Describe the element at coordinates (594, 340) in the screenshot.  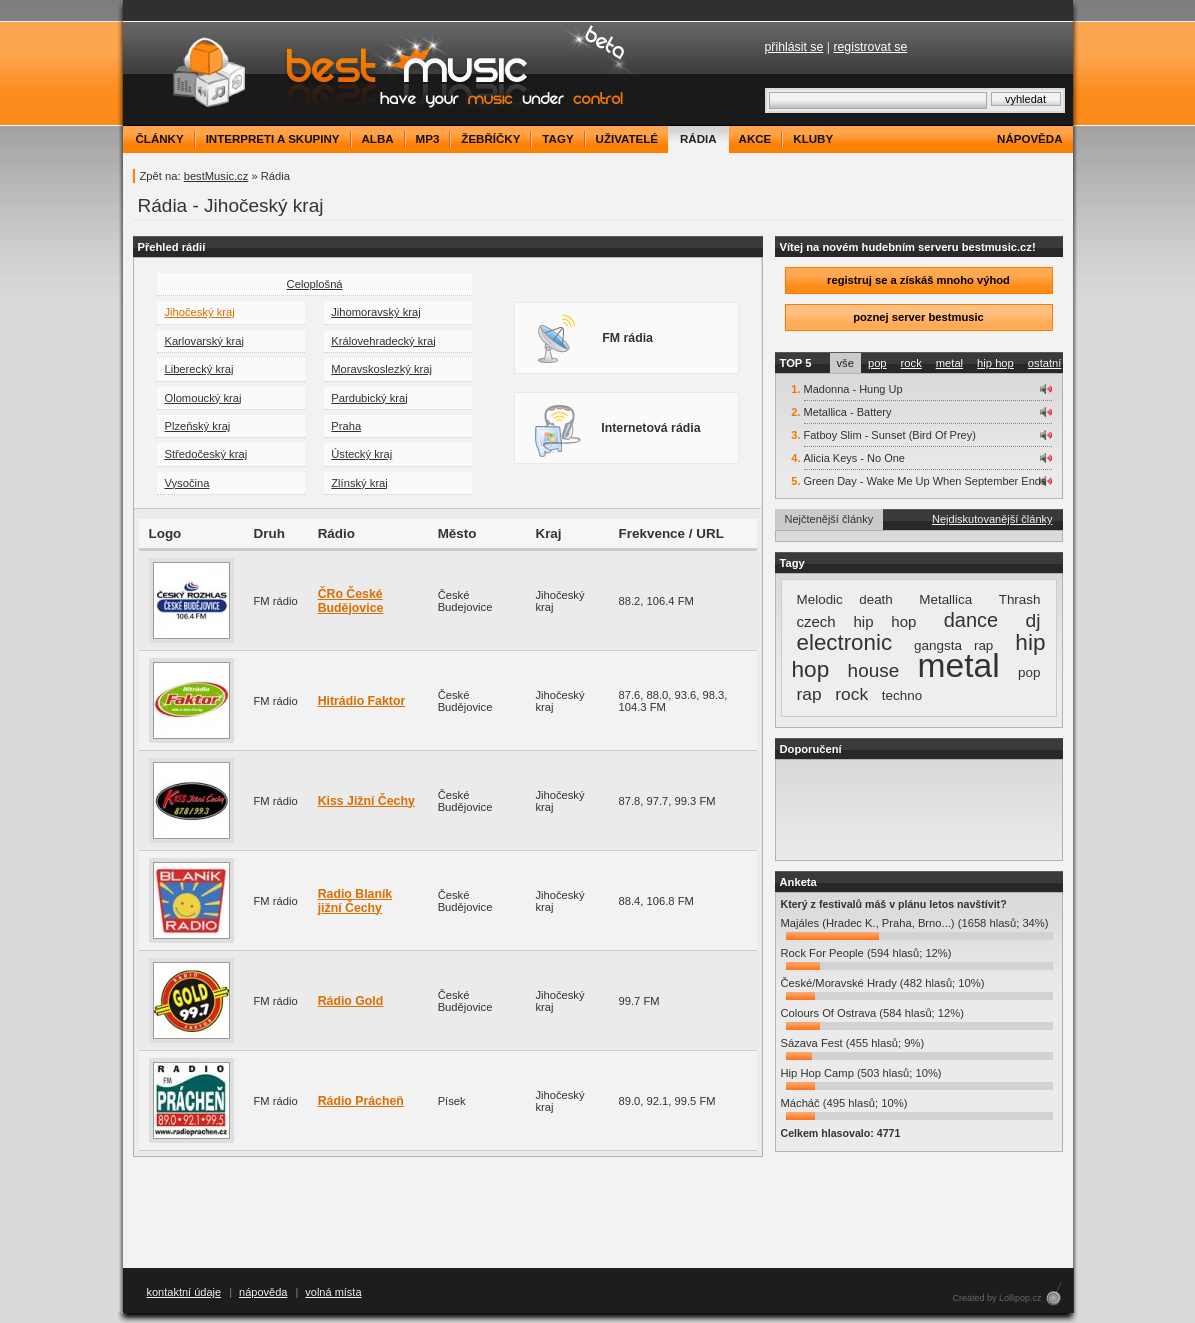
I see `FM rádia` at that location.